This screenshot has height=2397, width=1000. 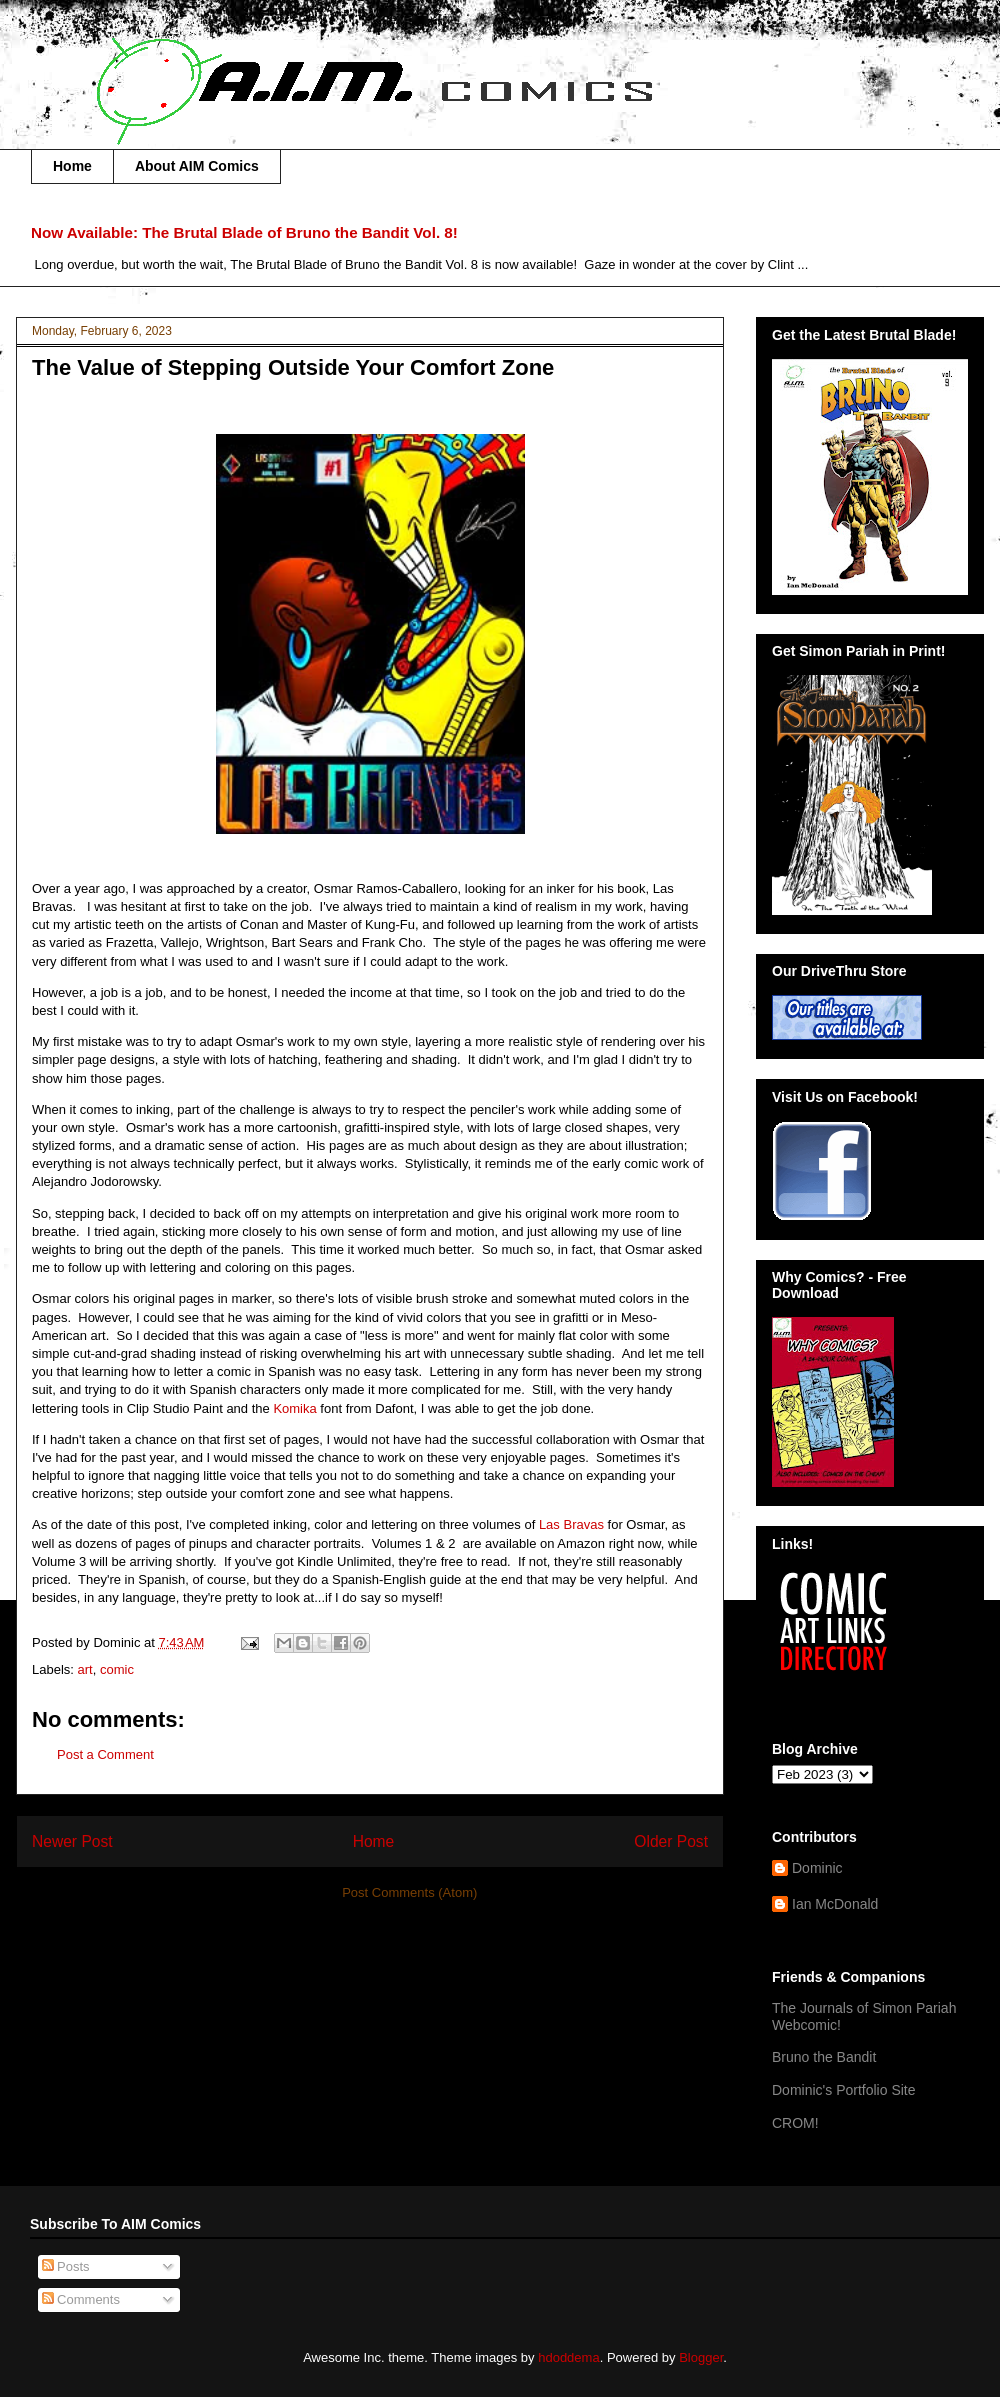 I want to click on Now Available: The Brutal Blade of Bruno the Bandit Vol. 8!, so click(x=244, y=232).